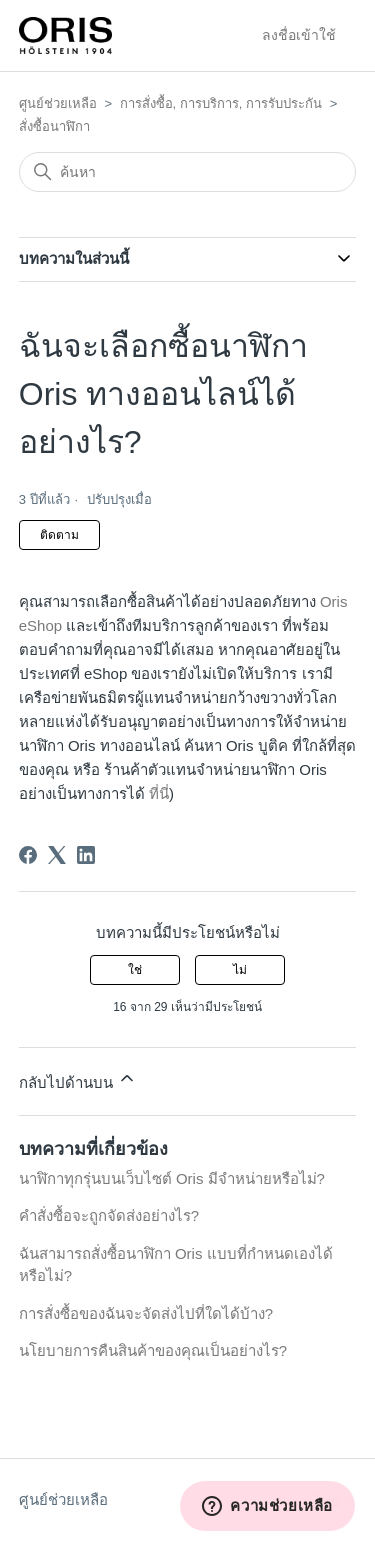 This screenshot has width=375, height=1541. Describe the element at coordinates (78, 1079) in the screenshot. I see `กลับไปด้านบน` at that location.